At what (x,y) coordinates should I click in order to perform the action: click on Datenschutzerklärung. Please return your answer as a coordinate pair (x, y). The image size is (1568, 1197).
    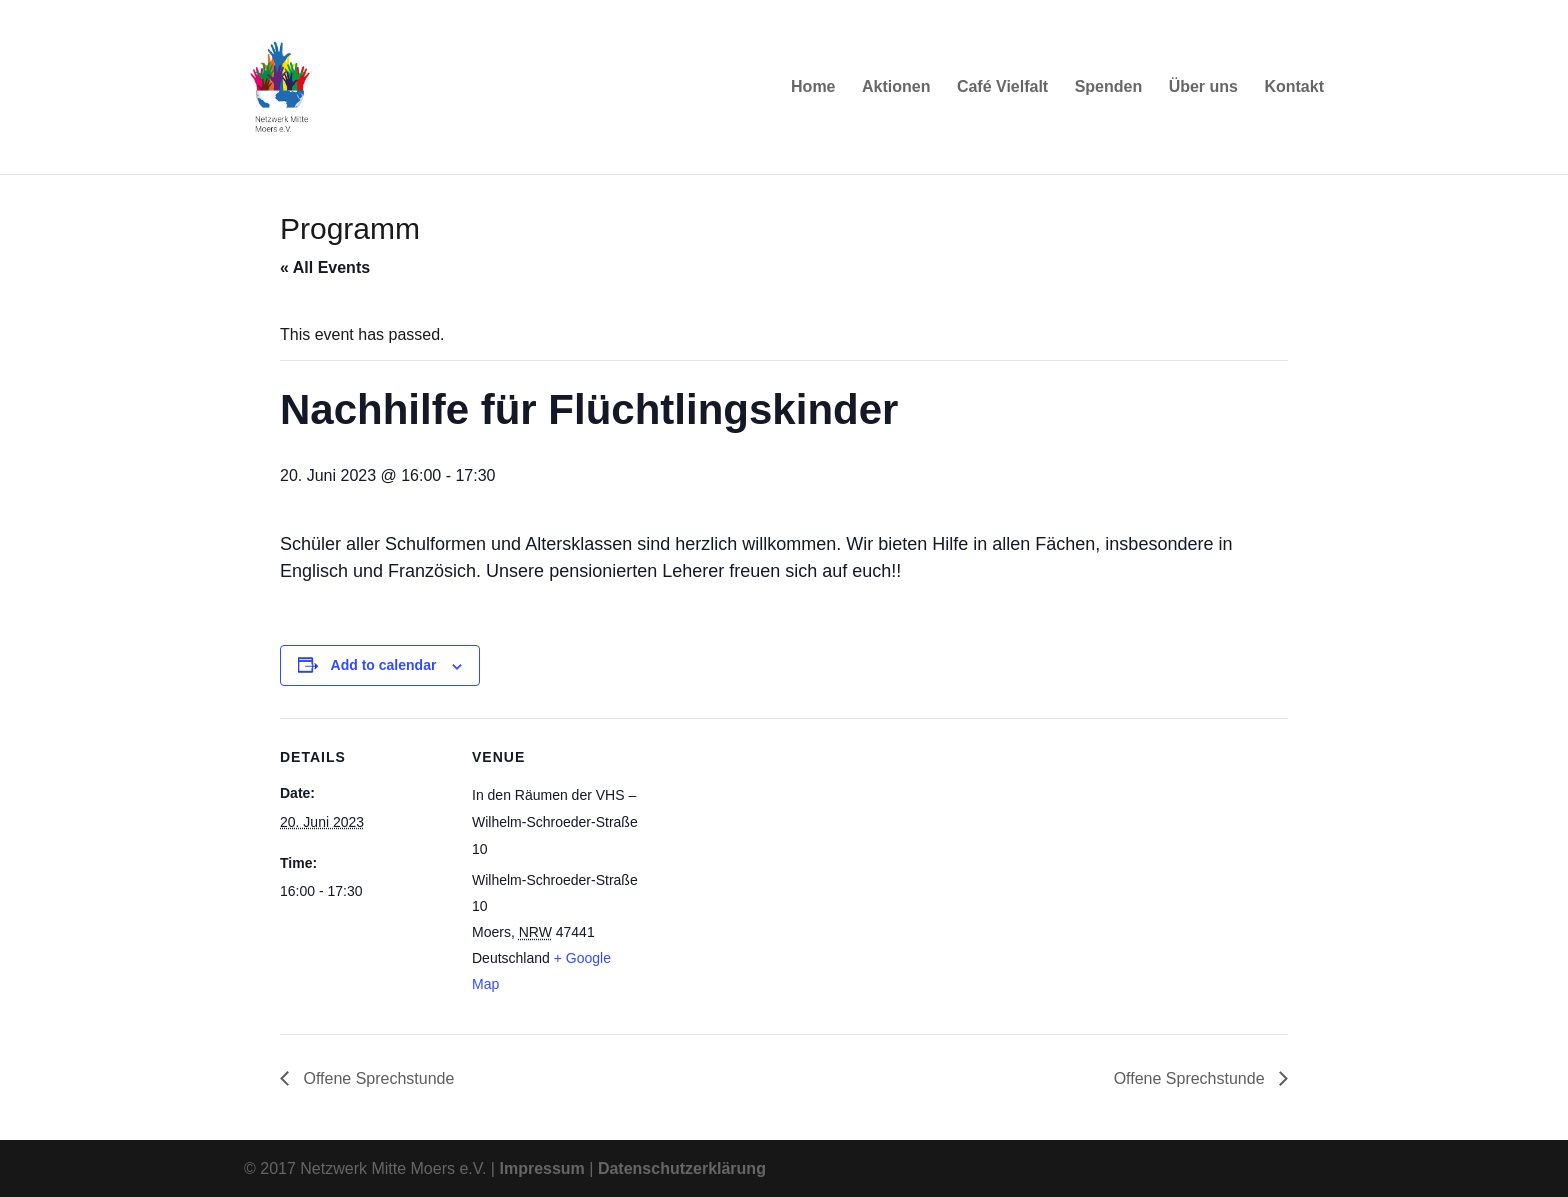
    Looking at the image, I should click on (682, 1168).